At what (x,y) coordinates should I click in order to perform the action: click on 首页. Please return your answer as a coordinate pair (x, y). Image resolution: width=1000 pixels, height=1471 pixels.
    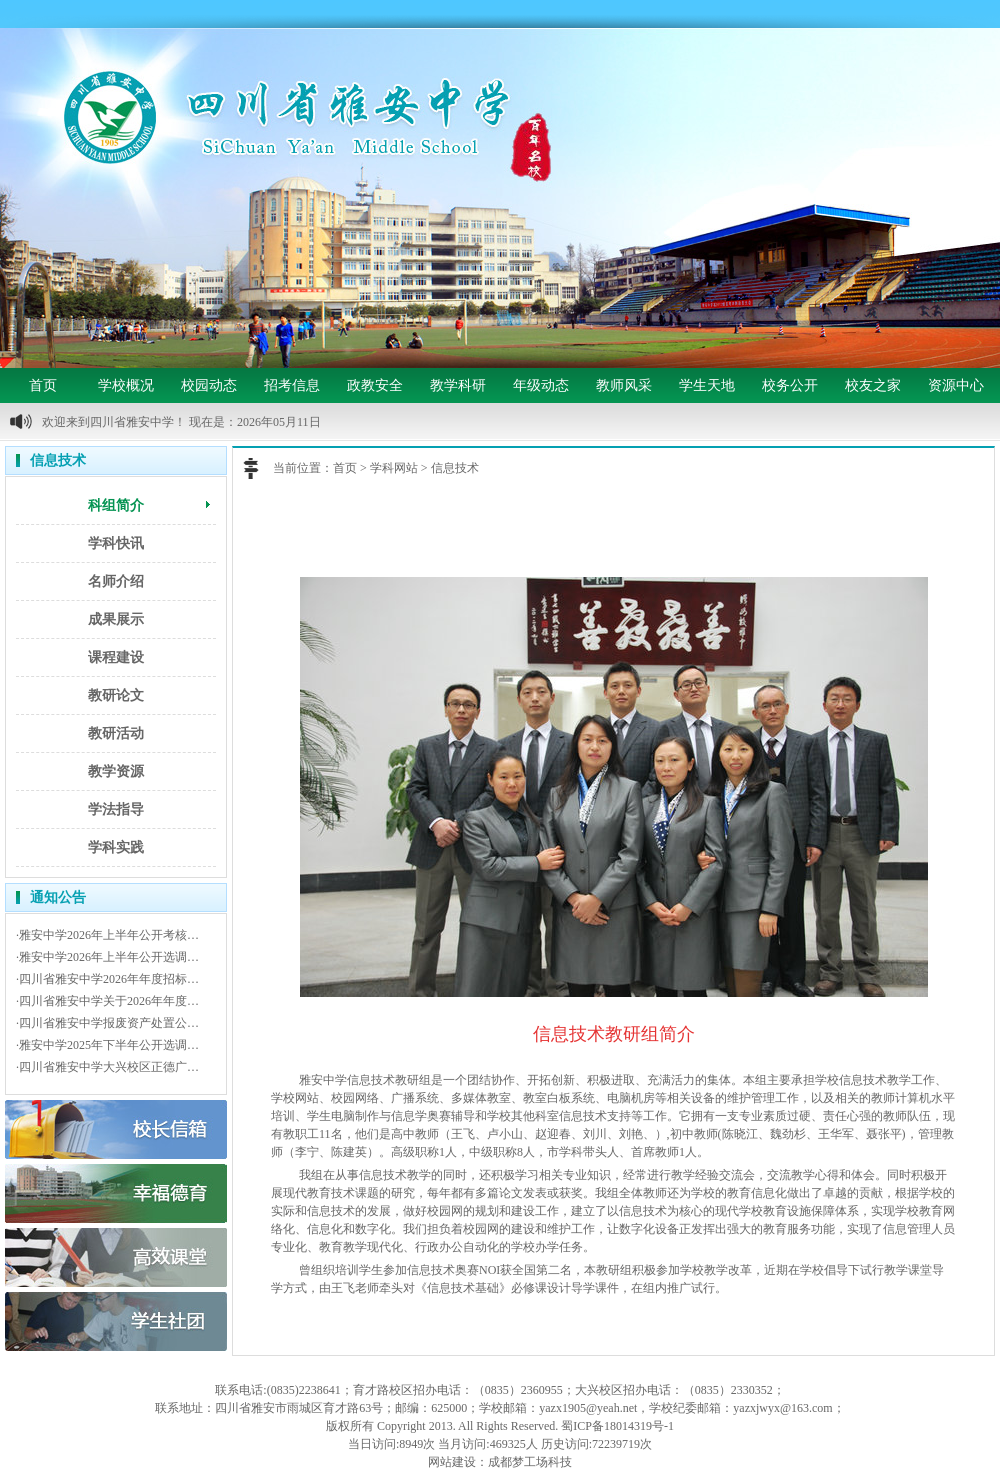
    Looking at the image, I should click on (43, 385).